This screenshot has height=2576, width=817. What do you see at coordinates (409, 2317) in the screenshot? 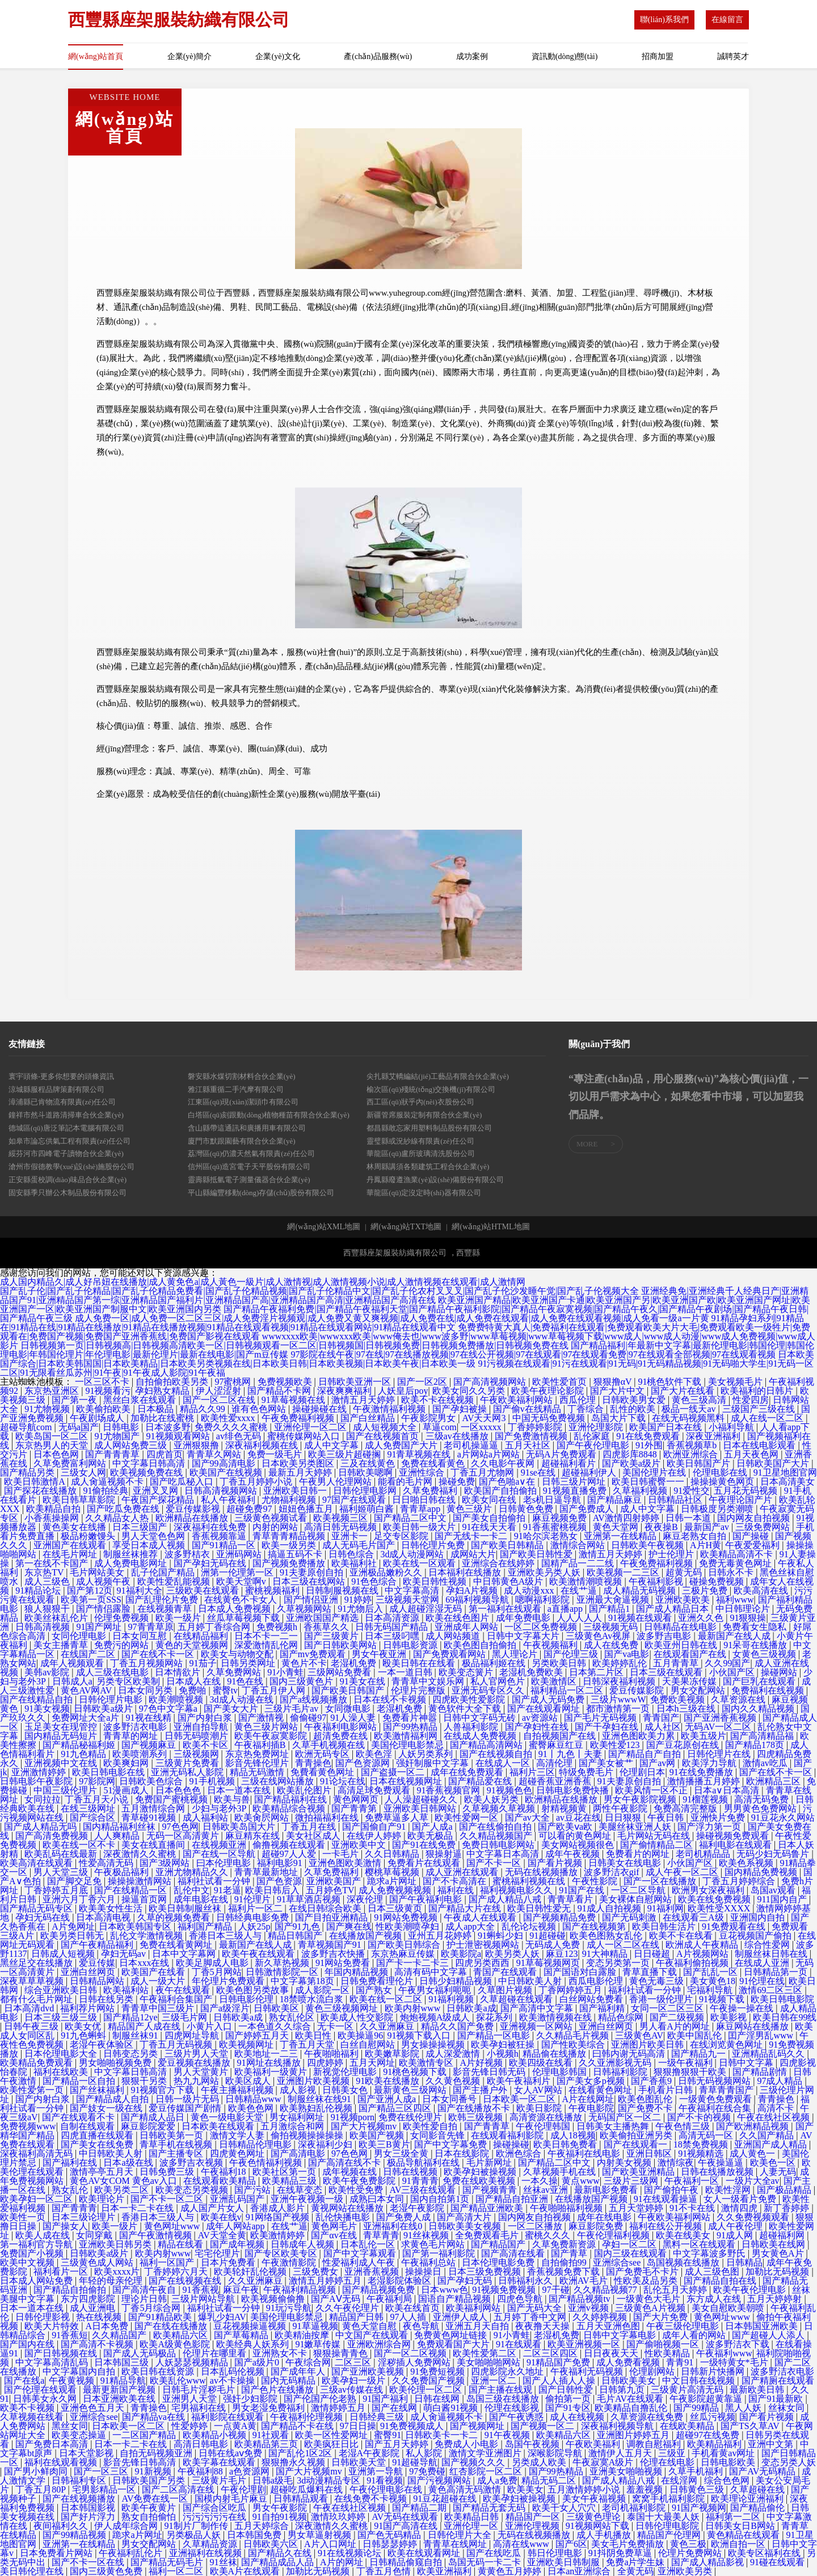
I see `97人人插` at bounding box center [409, 2317].